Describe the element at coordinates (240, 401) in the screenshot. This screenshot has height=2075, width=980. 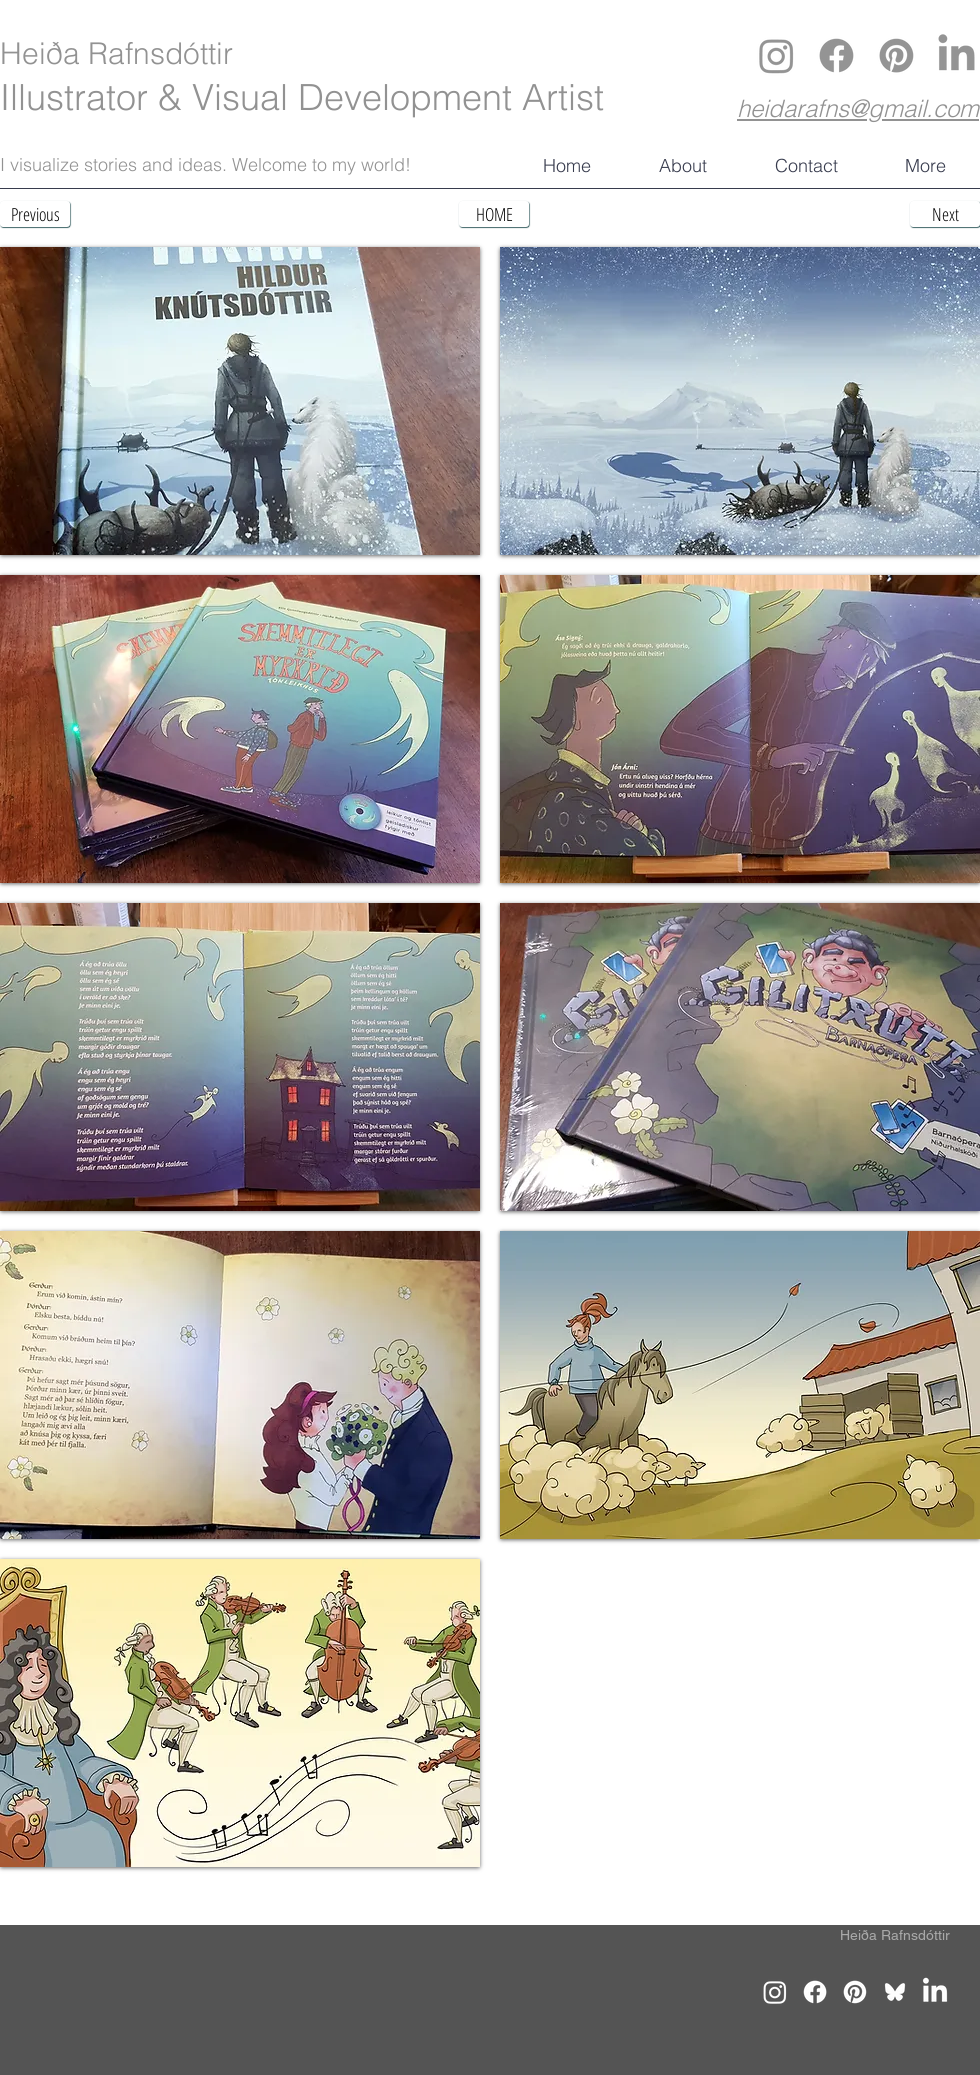
I see `[button]` at that location.